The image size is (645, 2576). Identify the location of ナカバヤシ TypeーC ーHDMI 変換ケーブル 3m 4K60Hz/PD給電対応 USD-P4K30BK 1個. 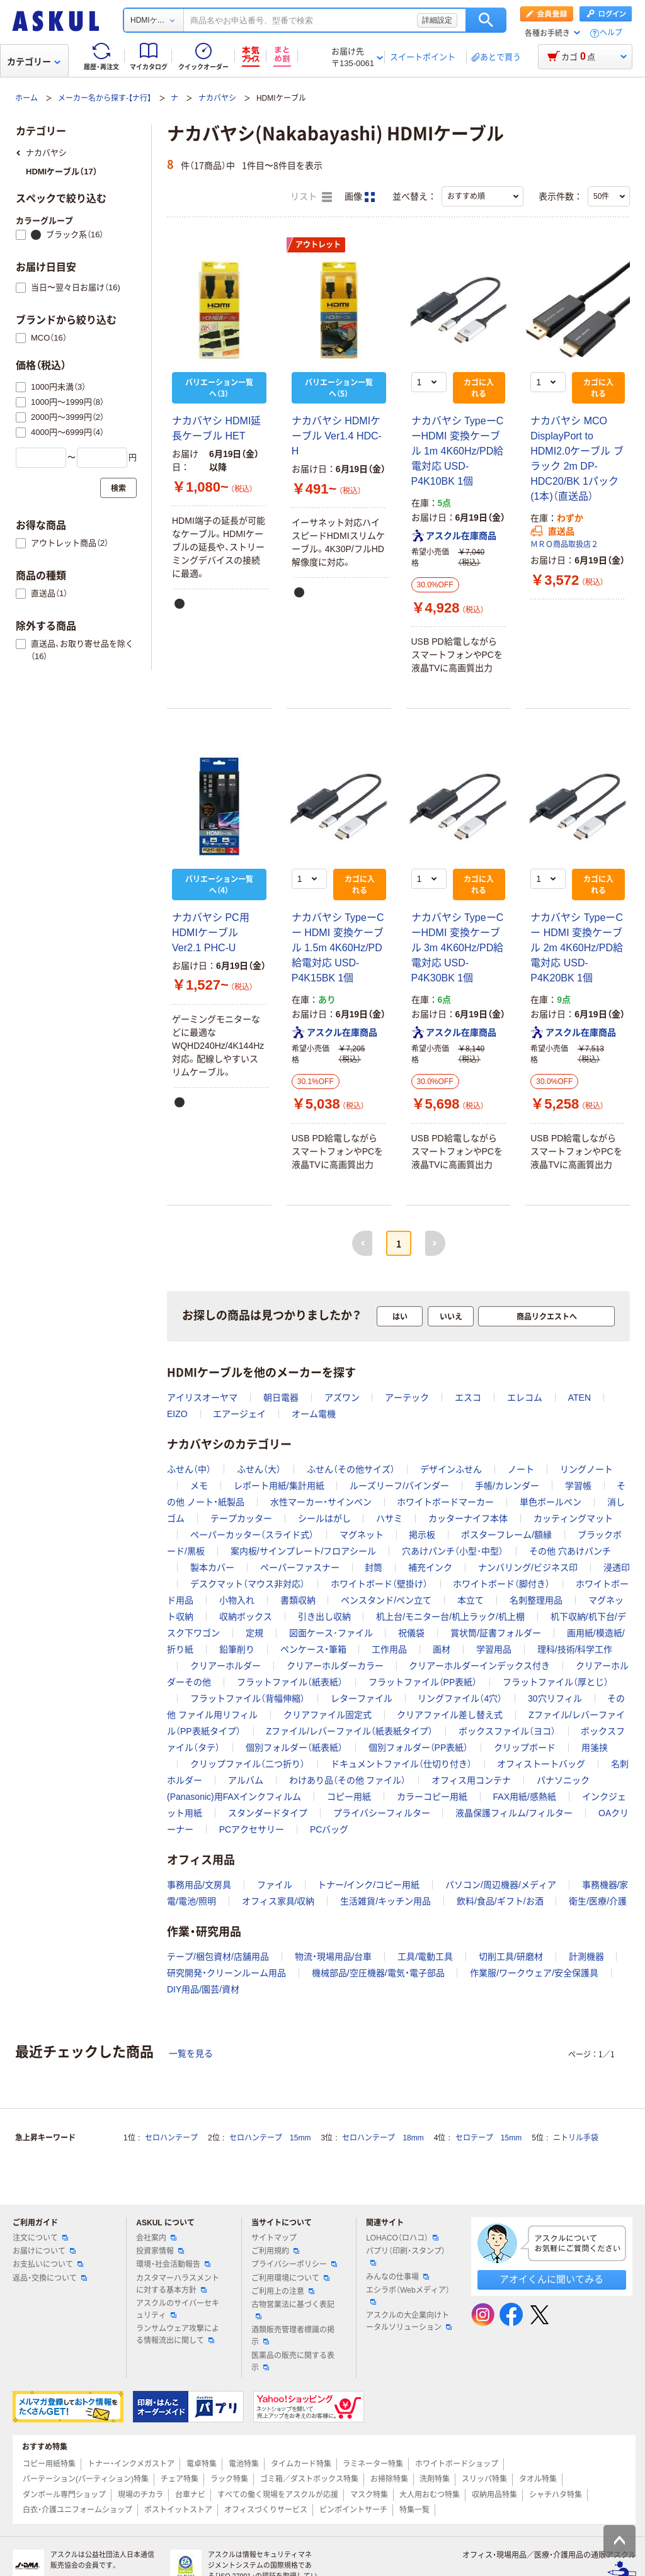
(457, 947).